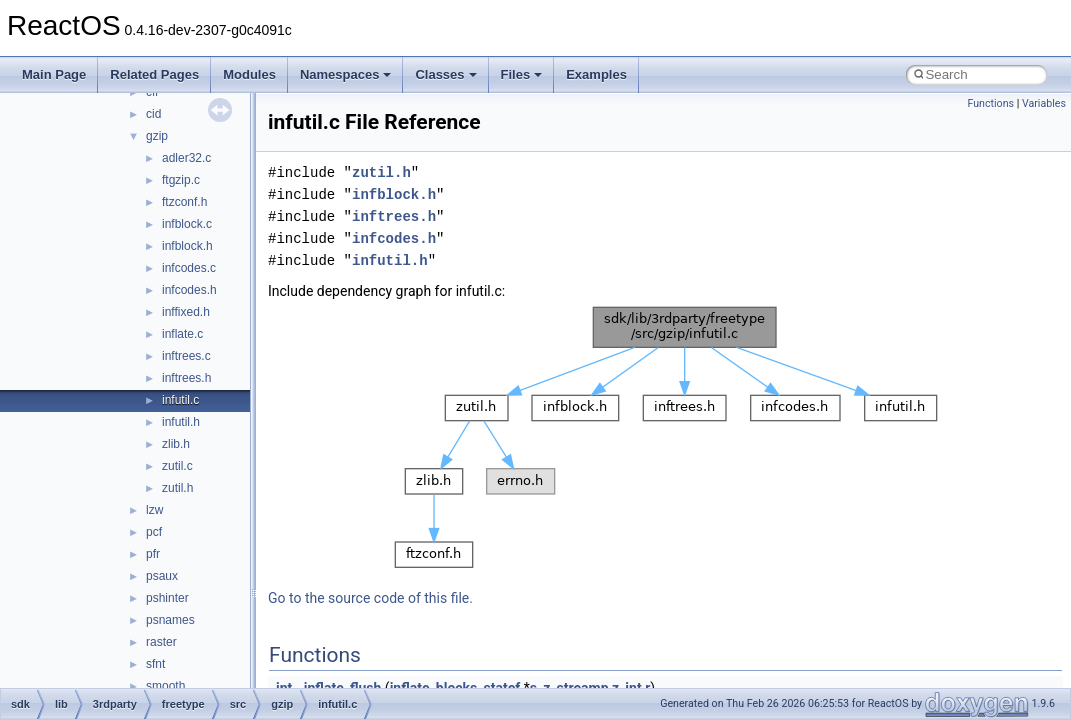  I want to click on infblock.h, so click(187, 246).